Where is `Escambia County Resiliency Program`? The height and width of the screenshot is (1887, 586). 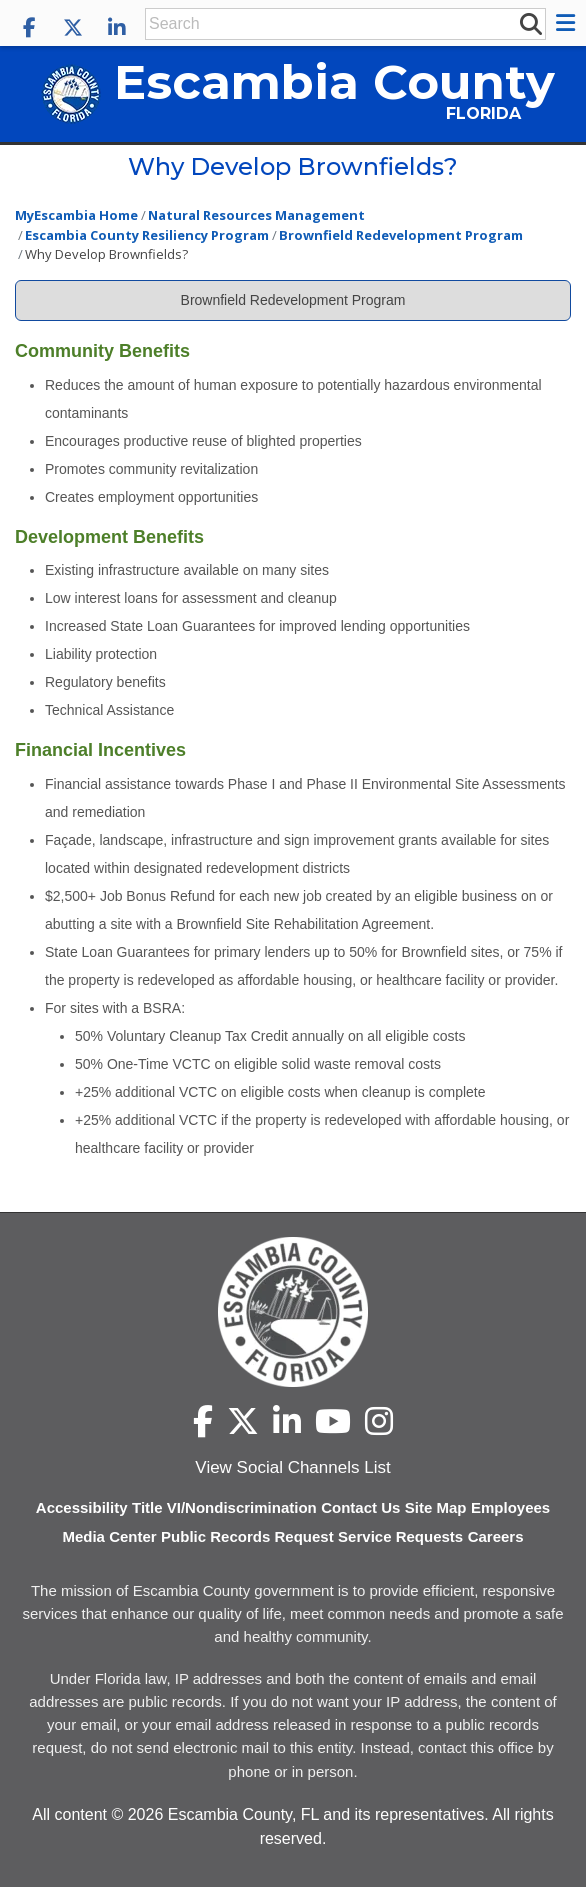
Escambia County Resiliency Program is located at coordinates (147, 235).